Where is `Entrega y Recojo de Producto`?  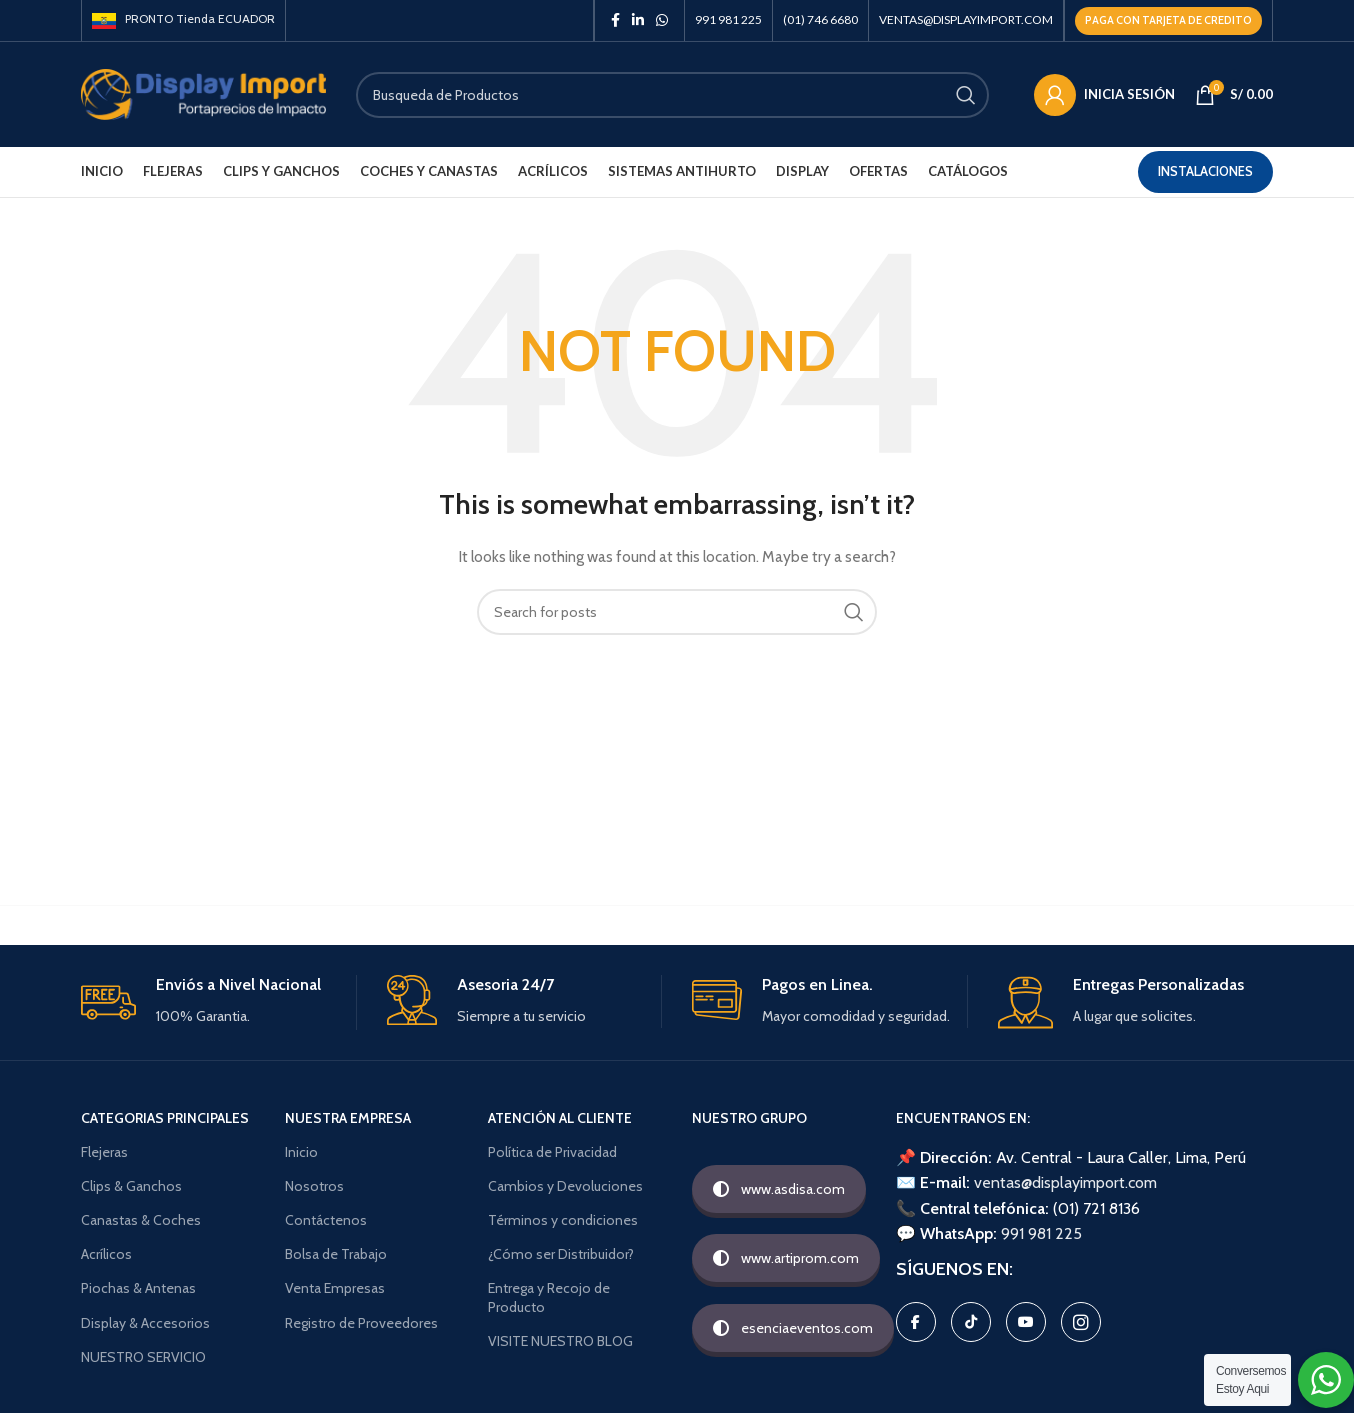 Entrega y Recojo de Producto is located at coordinates (549, 1297).